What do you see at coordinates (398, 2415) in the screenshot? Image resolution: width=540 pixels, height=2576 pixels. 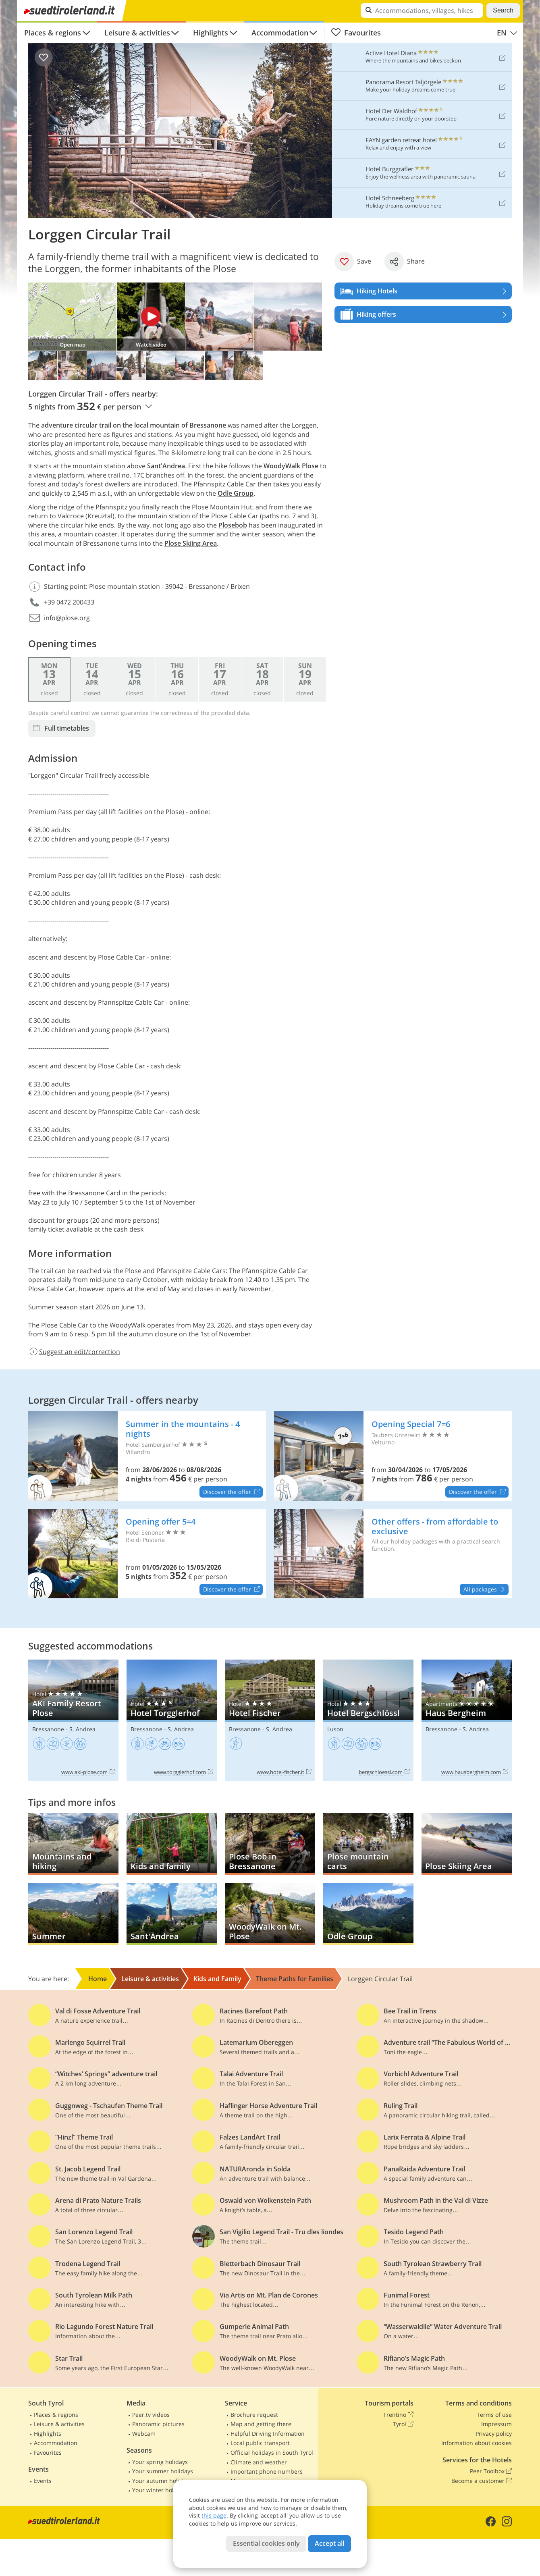 I see `Trentino` at bounding box center [398, 2415].